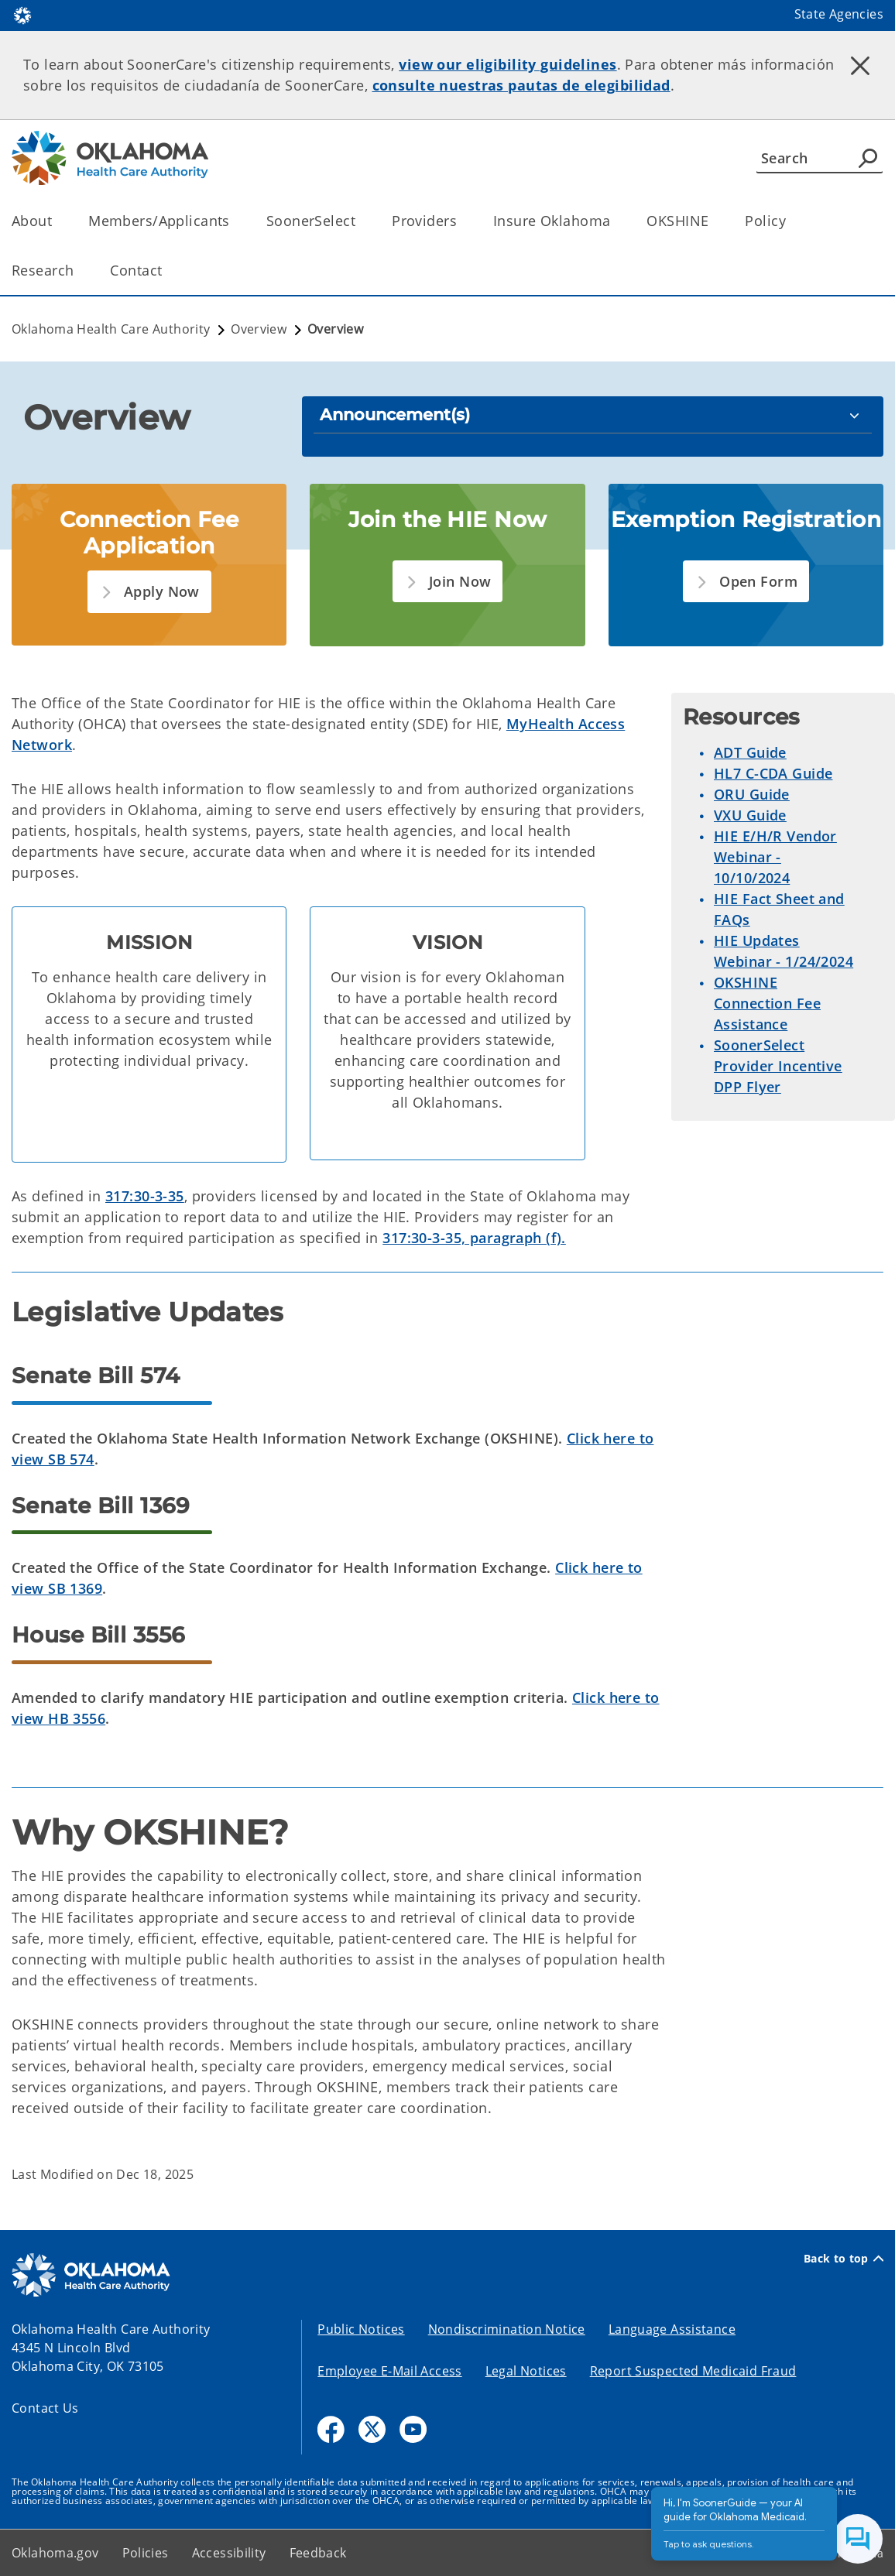 This screenshot has height=2576, width=895. What do you see at coordinates (149, 591) in the screenshot?
I see `[button]` at bounding box center [149, 591].